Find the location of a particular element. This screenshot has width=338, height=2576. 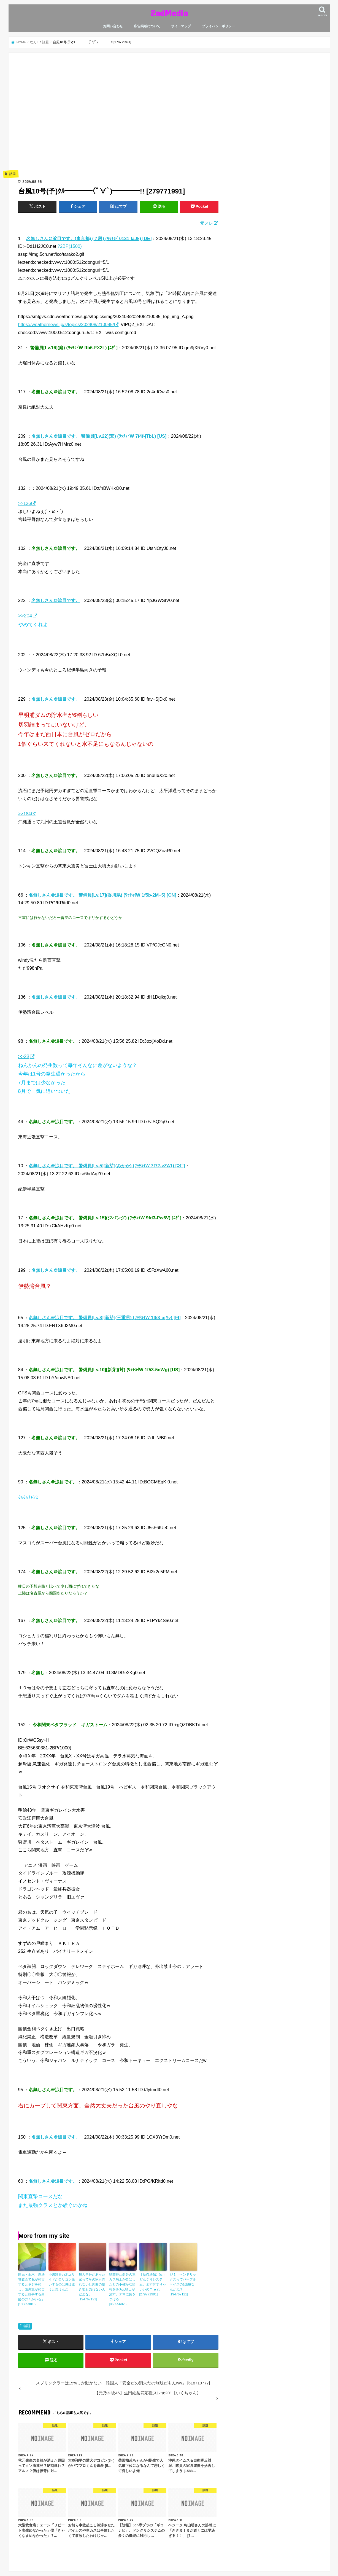

https://weathernews.jp/s/topics/202408/210085/ is located at coordinates (66, 324).